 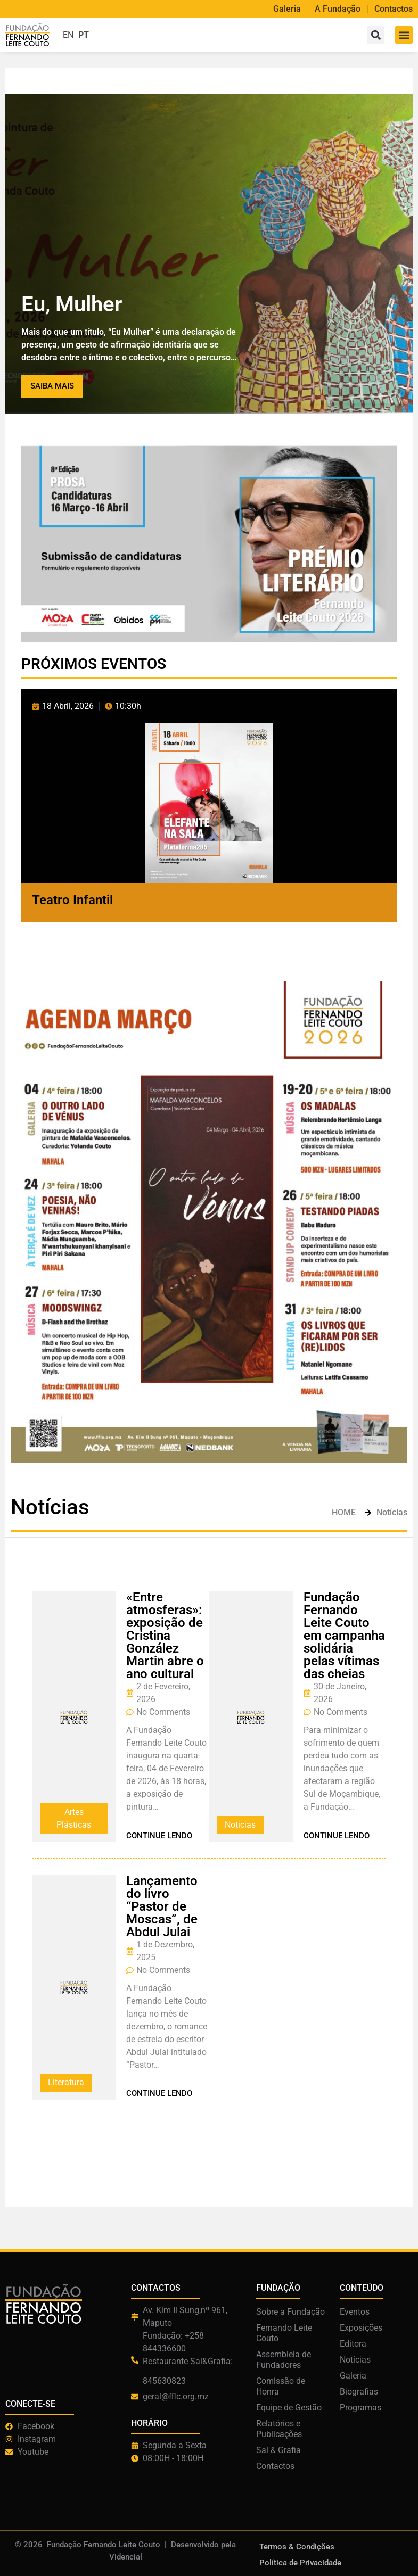 What do you see at coordinates (83, 35) in the screenshot?
I see `PT` at bounding box center [83, 35].